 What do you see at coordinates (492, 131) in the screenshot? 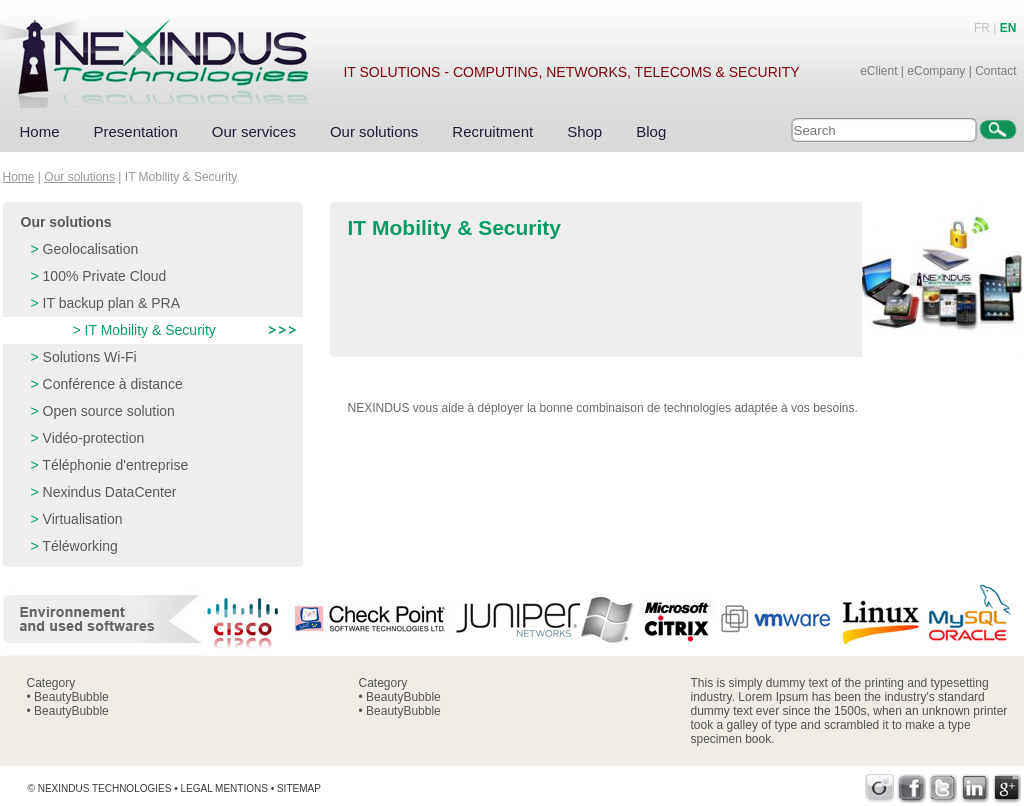
I see `Recruitment` at bounding box center [492, 131].